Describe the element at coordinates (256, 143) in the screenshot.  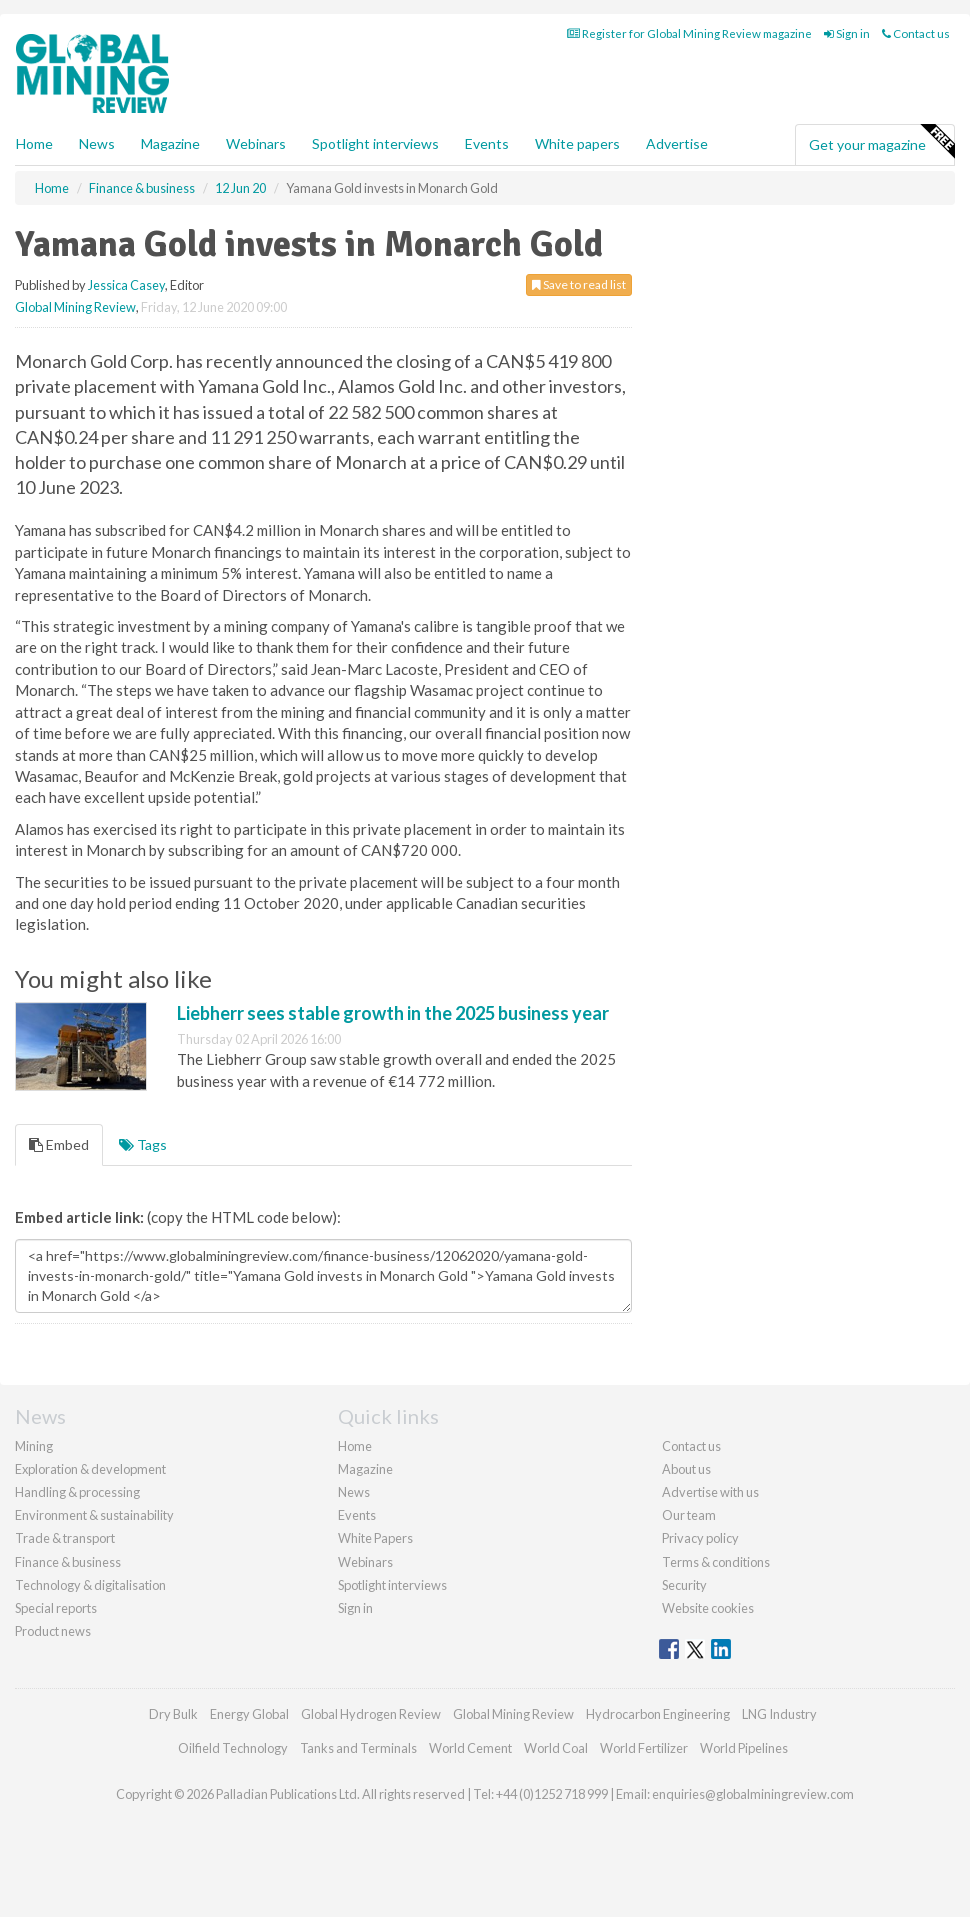
I see `Webinars` at that location.